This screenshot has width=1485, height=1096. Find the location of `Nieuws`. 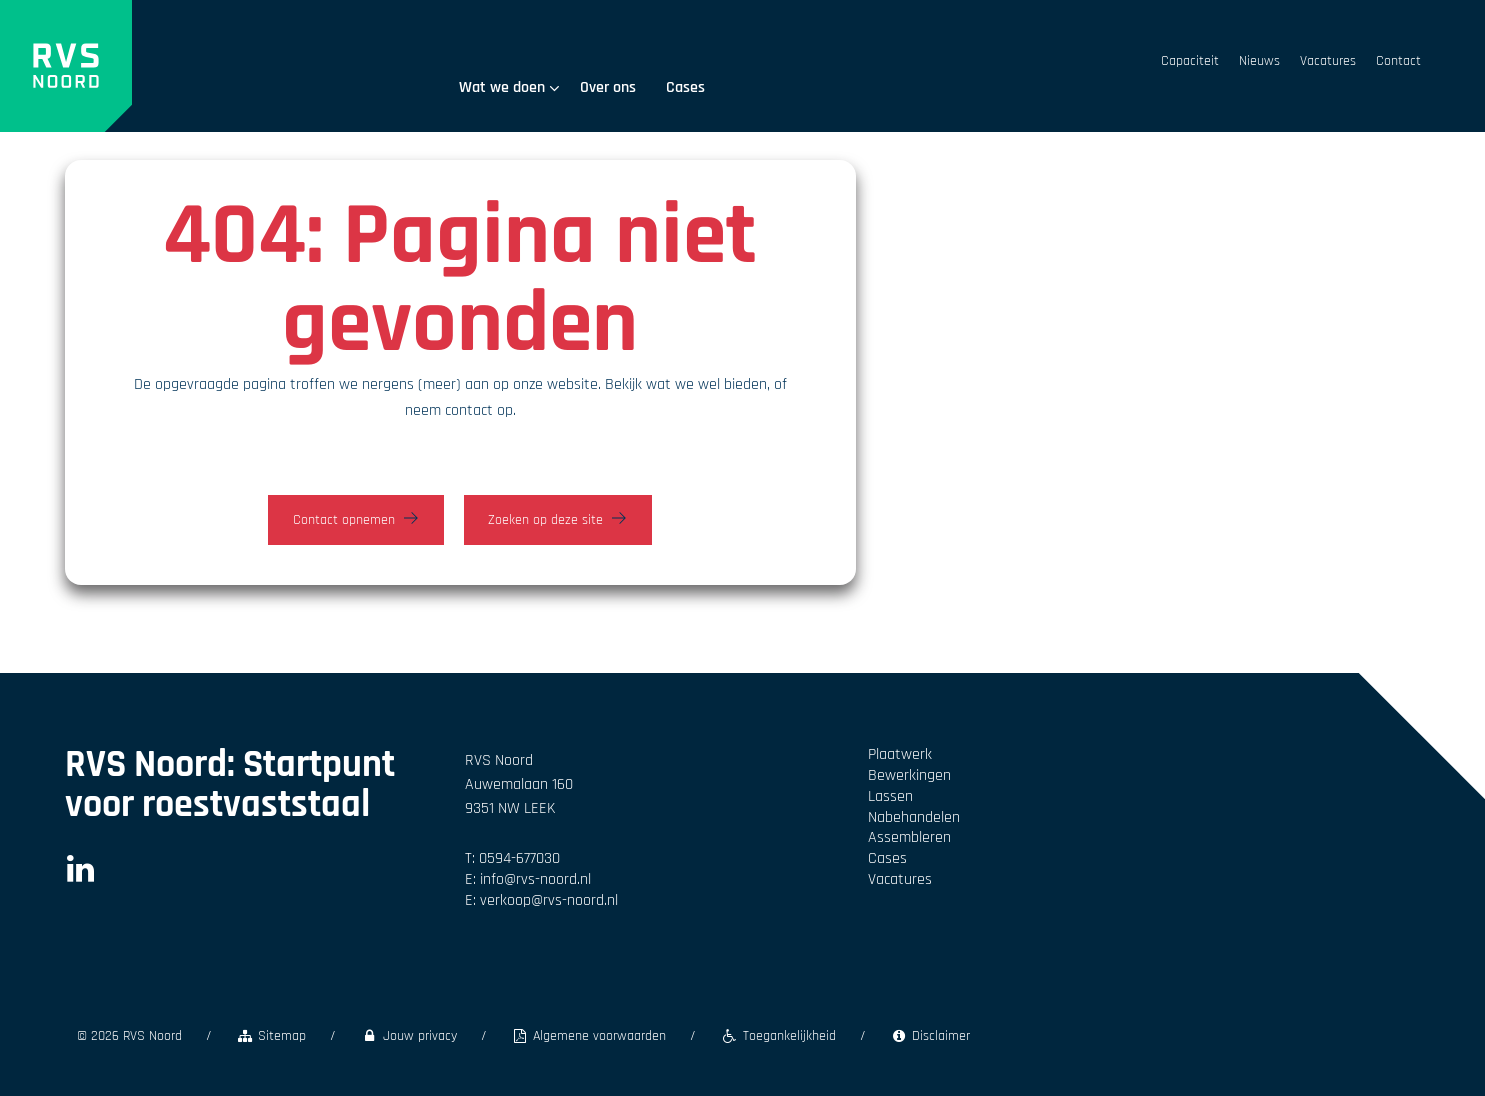

Nieuws is located at coordinates (1259, 61).